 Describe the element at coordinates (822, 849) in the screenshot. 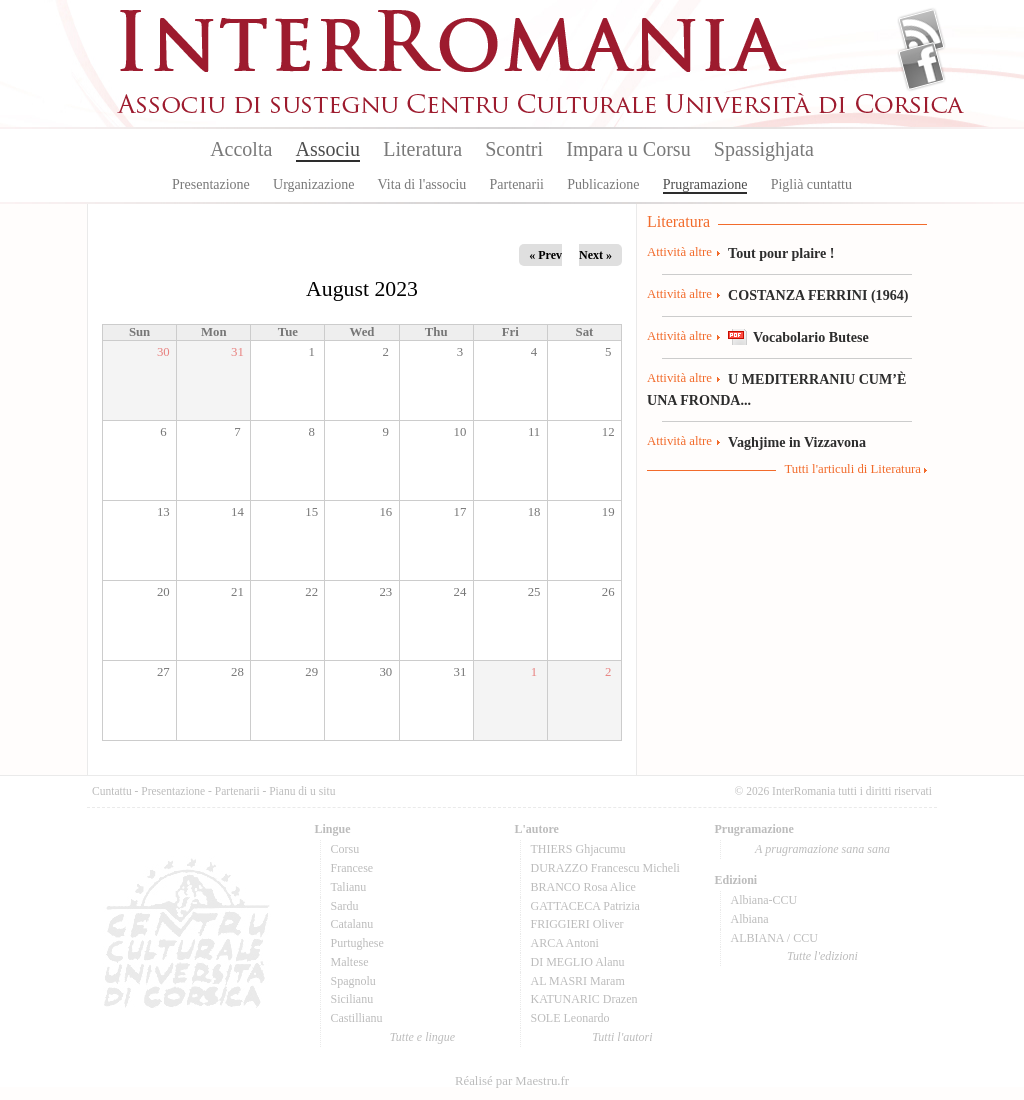

I see `A prugramazione sana sana` at that location.